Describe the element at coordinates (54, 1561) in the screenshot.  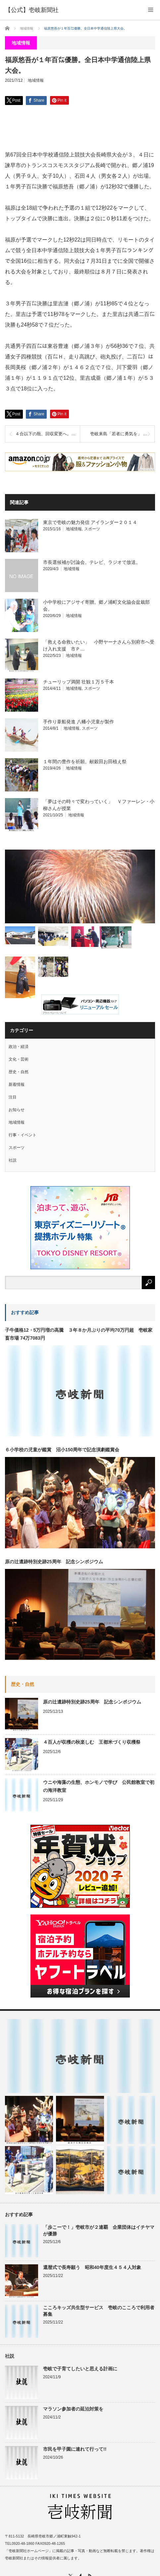
I see `原の辻遺跡特別史跡25周年 記念シンポジウム` at that location.